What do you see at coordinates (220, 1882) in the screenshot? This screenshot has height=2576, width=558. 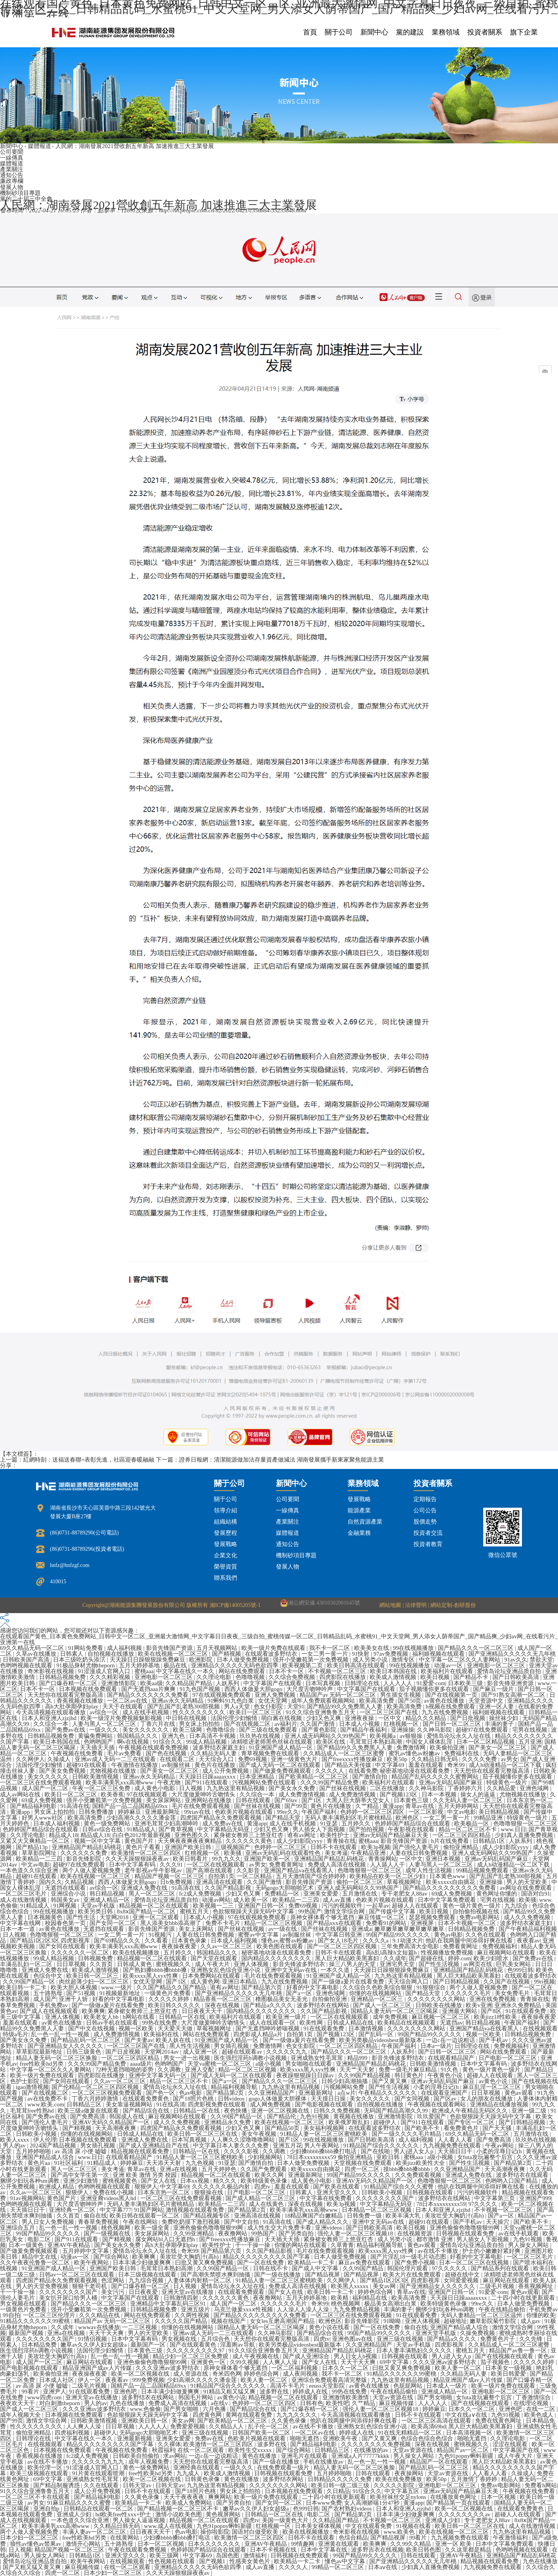 I see `亚洲高清在线观看` at bounding box center [220, 1882].